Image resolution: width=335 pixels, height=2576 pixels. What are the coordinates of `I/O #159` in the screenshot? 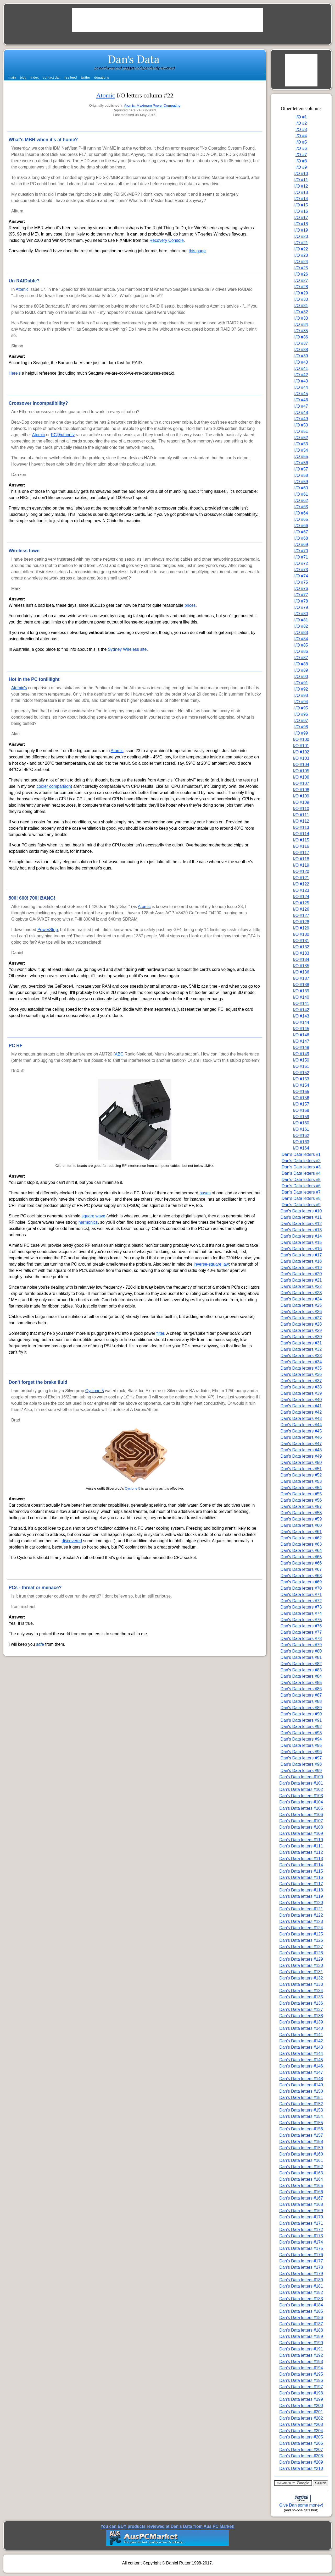 It's located at (301, 1116).